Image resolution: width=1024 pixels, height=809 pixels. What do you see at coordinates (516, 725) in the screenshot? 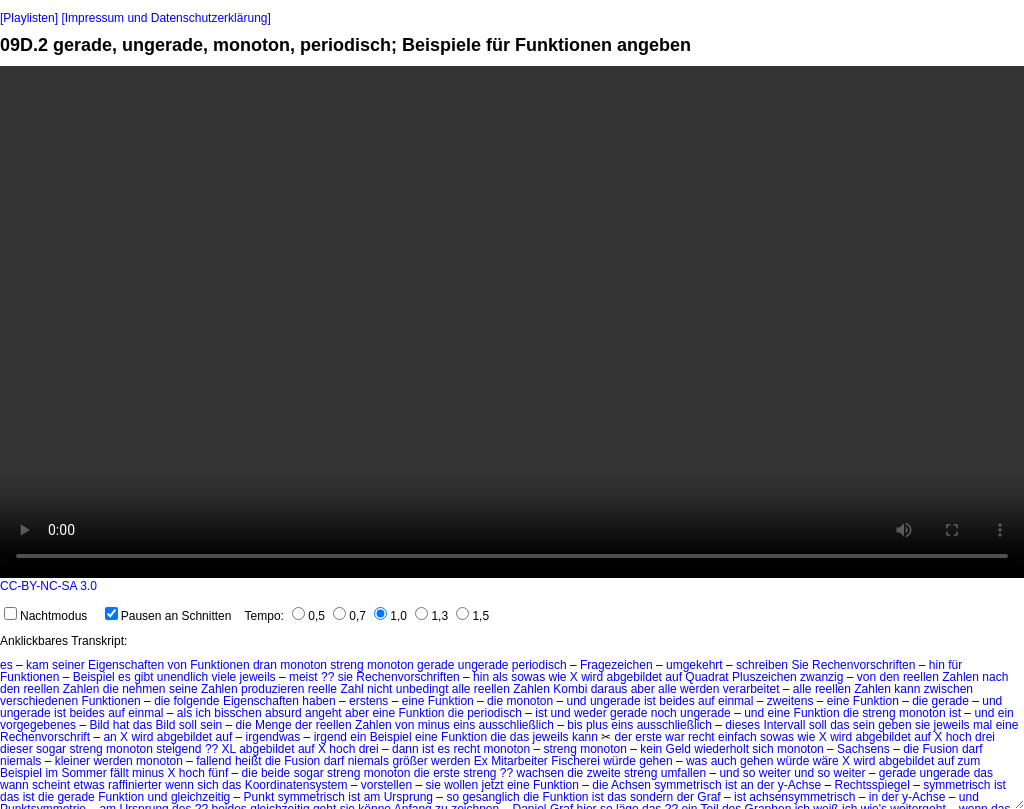
I see `ausschließlich` at bounding box center [516, 725].